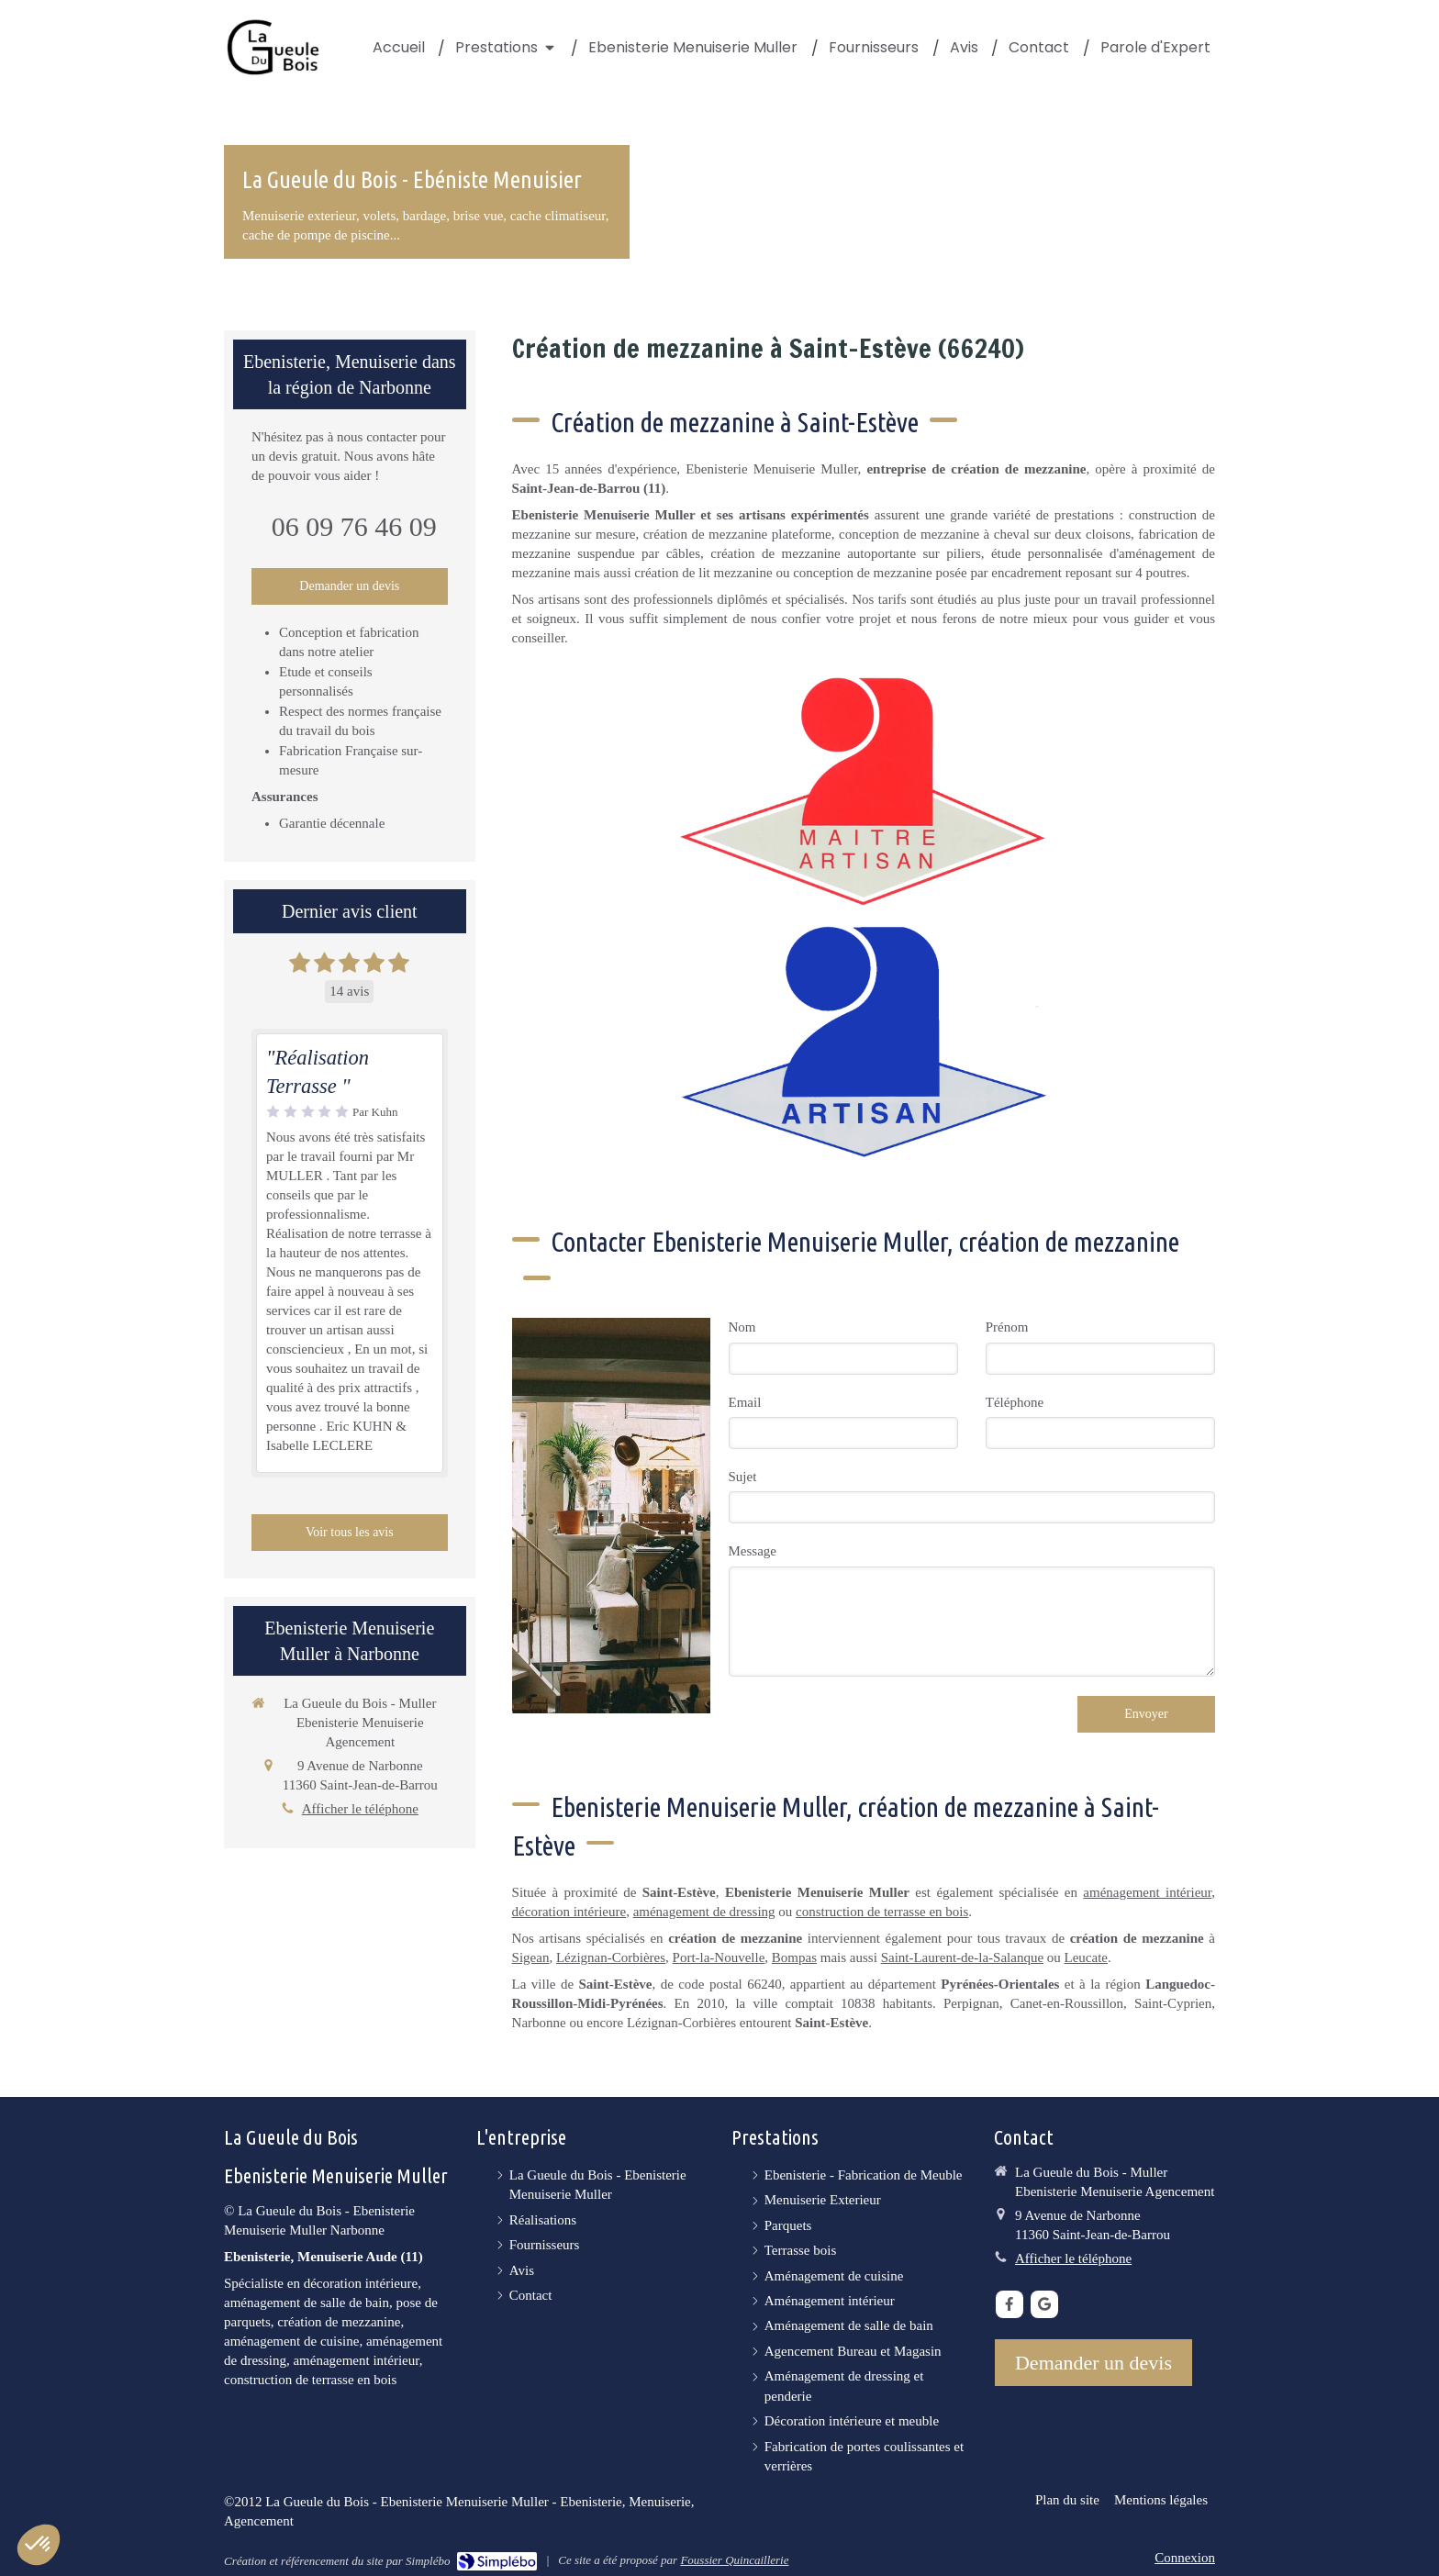  What do you see at coordinates (569, 1911) in the screenshot?
I see `décoration intérieure` at bounding box center [569, 1911].